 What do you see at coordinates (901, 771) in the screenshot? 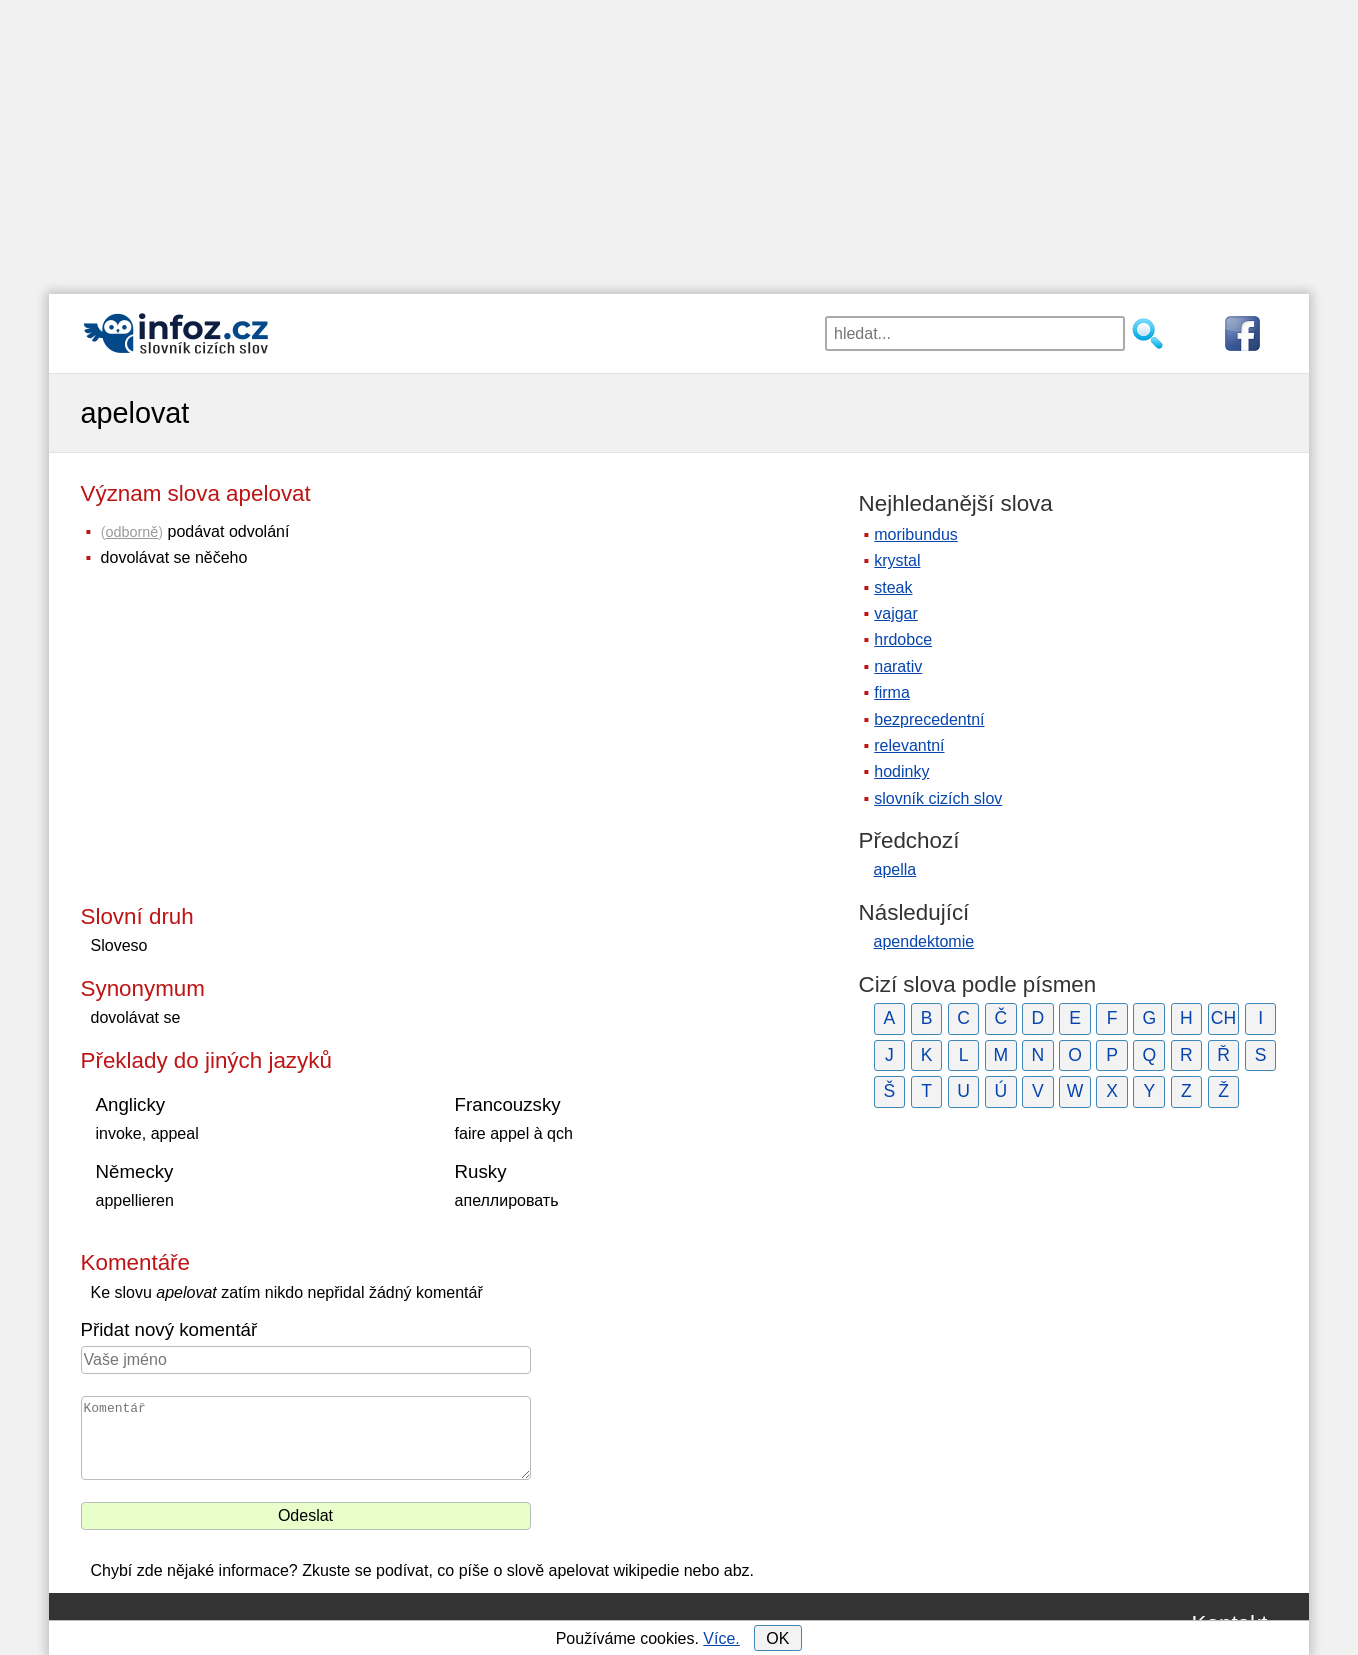
I see `hodinky` at bounding box center [901, 771].